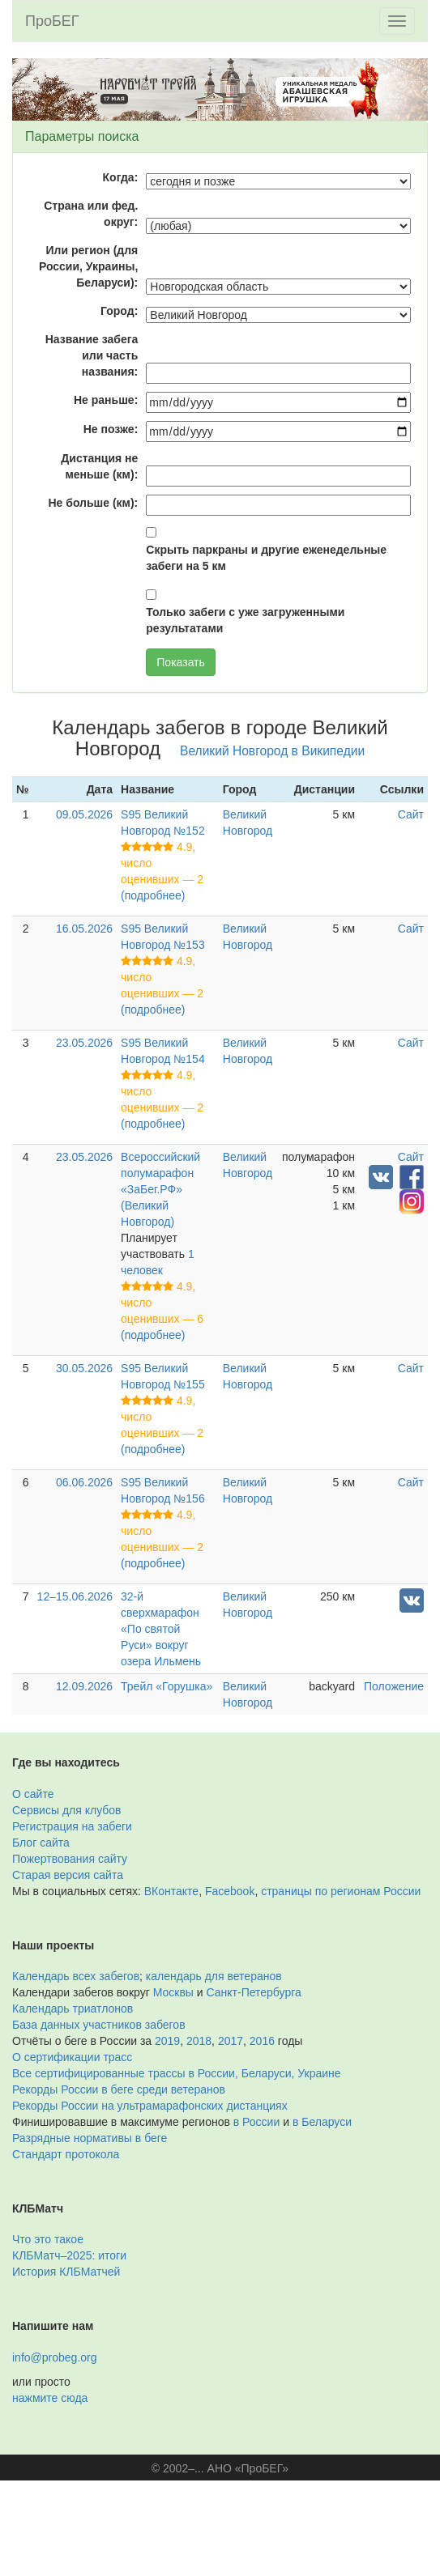 This screenshot has height=2576, width=440. What do you see at coordinates (69, 1858) in the screenshot?
I see `Пожертвования сайту` at bounding box center [69, 1858].